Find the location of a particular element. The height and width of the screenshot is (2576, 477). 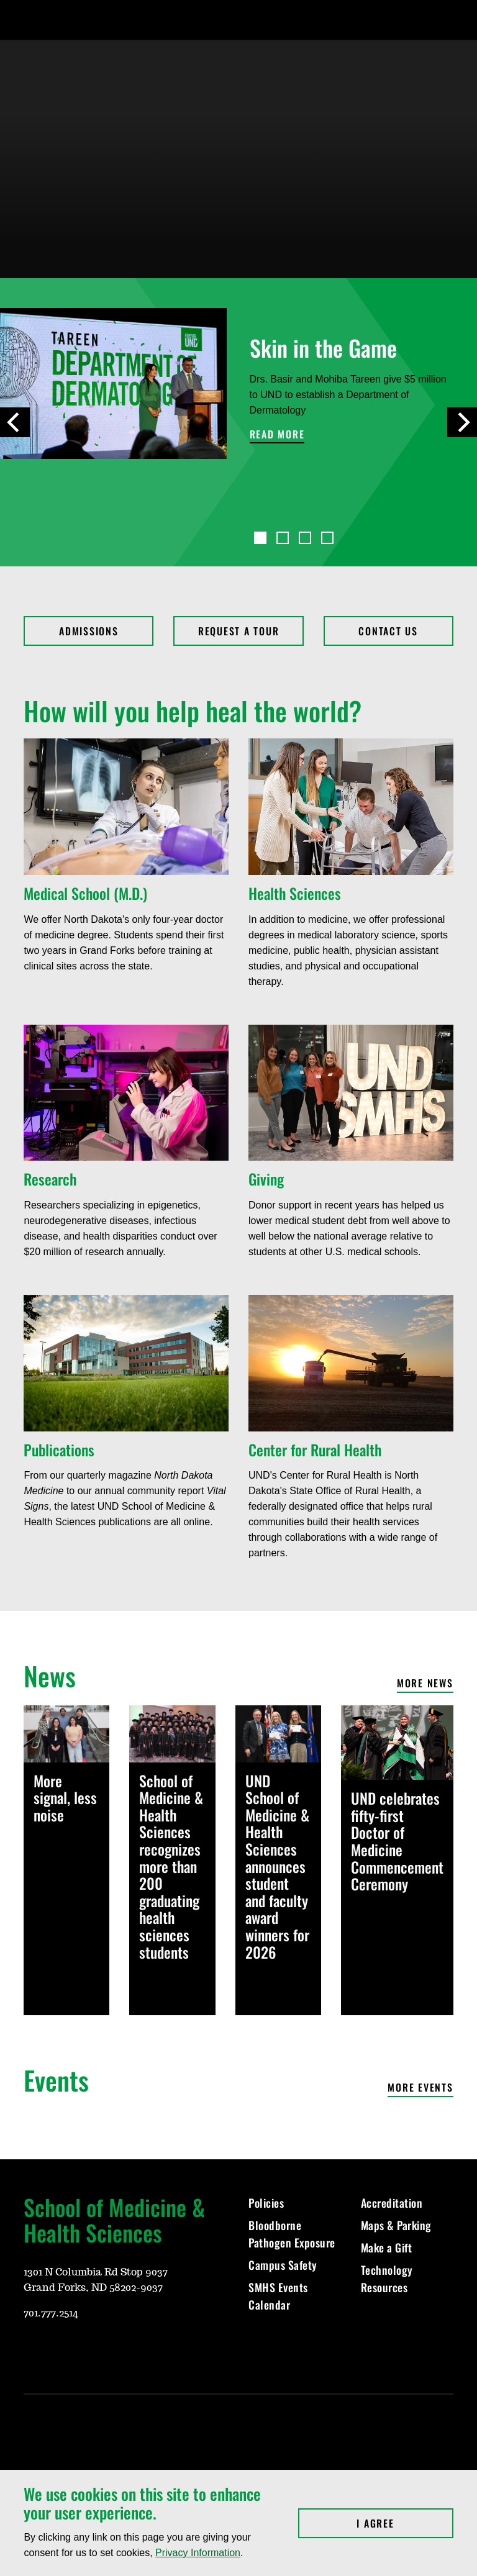

Maps & Parking is located at coordinates (396, 2225).